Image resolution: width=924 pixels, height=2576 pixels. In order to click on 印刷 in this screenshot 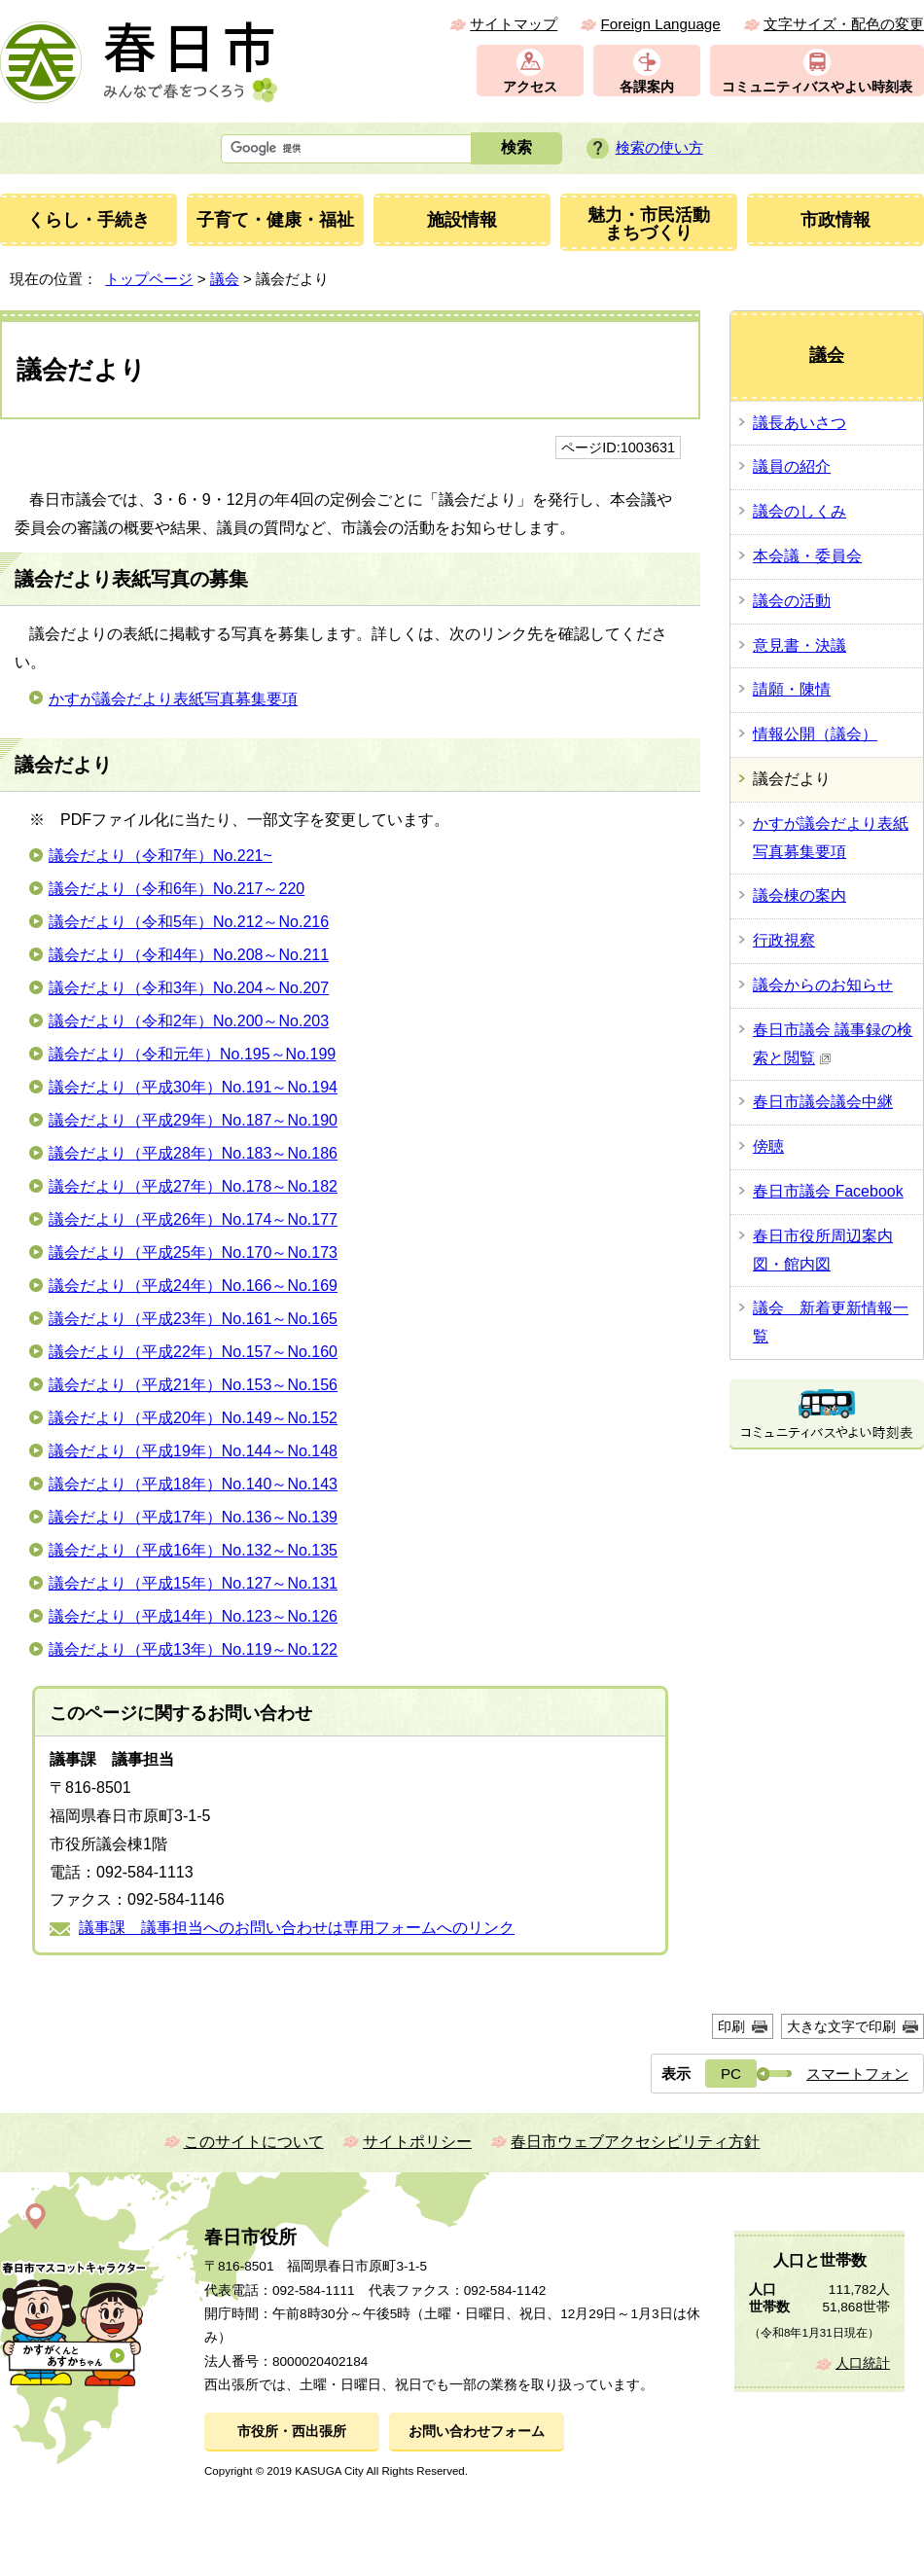, I will do `click(731, 2026)`.